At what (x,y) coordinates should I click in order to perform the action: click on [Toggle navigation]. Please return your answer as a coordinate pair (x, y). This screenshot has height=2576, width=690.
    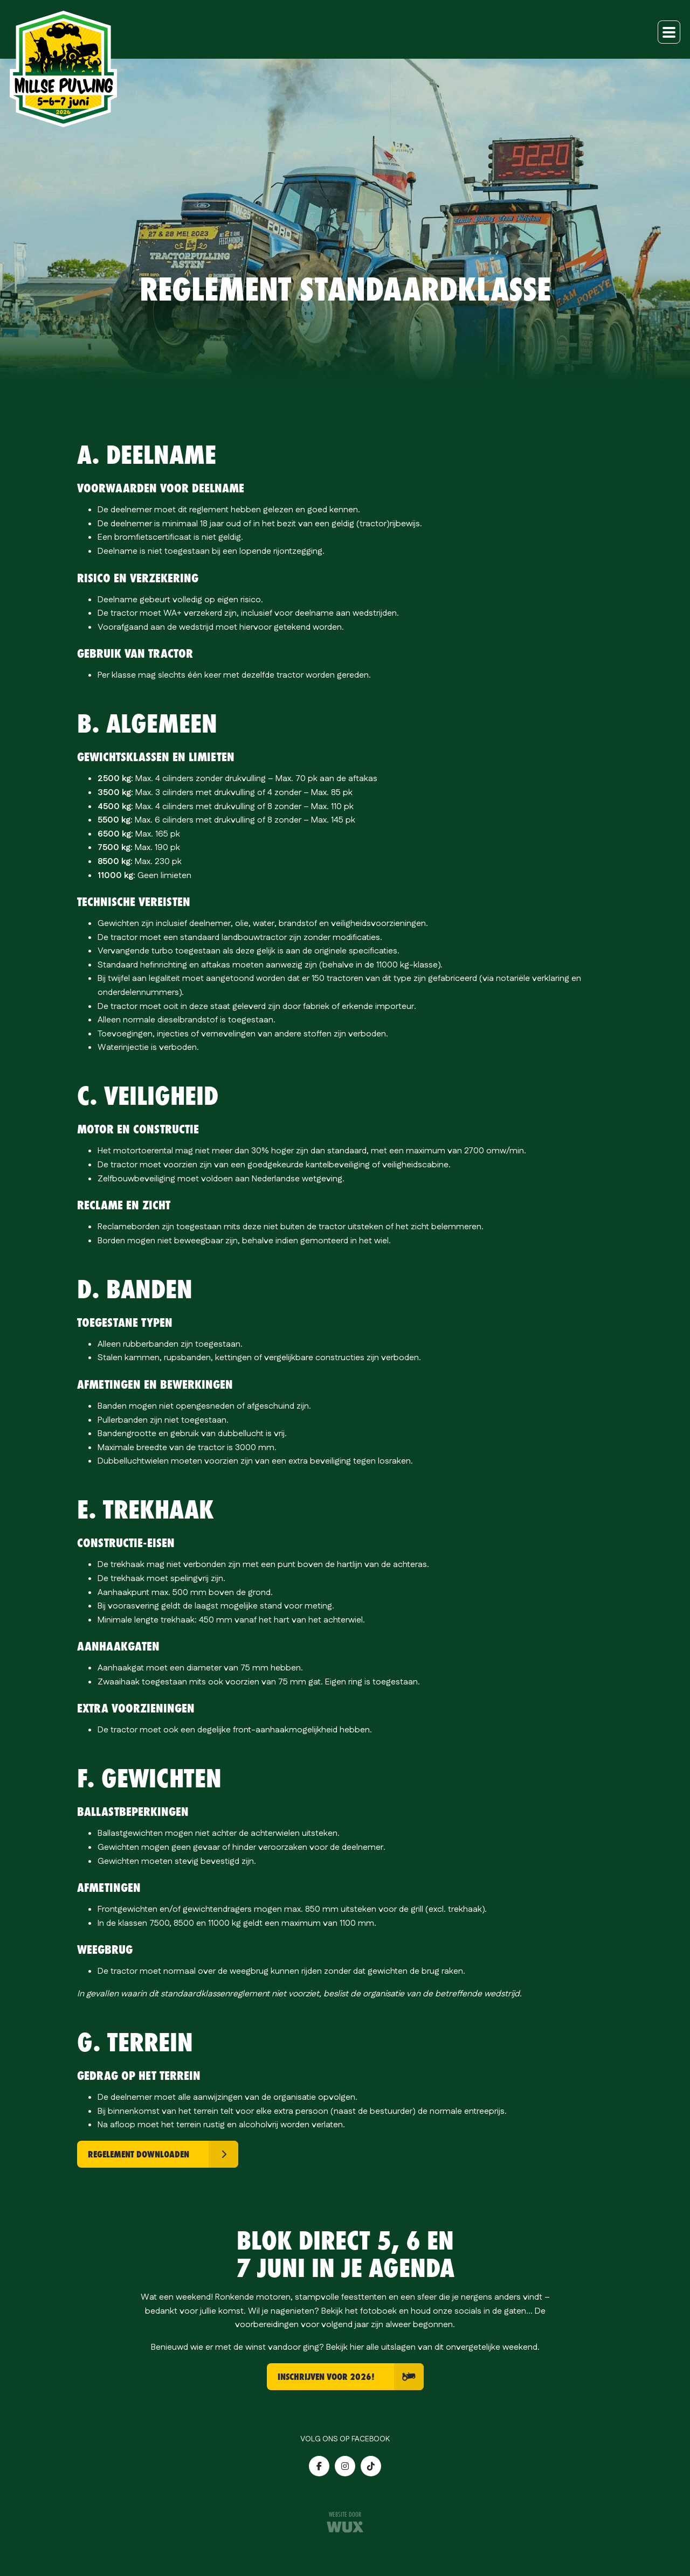
    Looking at the image, I should click on (669, 32).